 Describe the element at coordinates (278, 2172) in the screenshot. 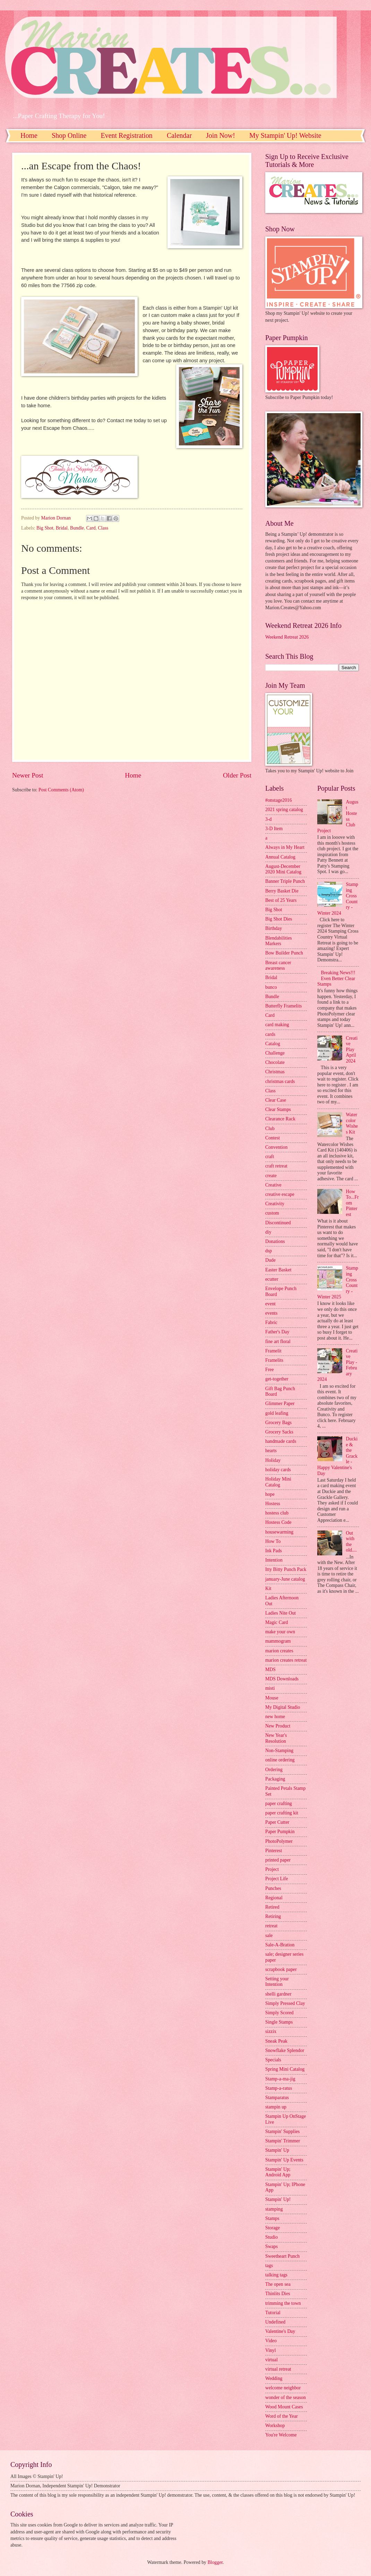

I see `Stampin' Up; Android App` at that location.